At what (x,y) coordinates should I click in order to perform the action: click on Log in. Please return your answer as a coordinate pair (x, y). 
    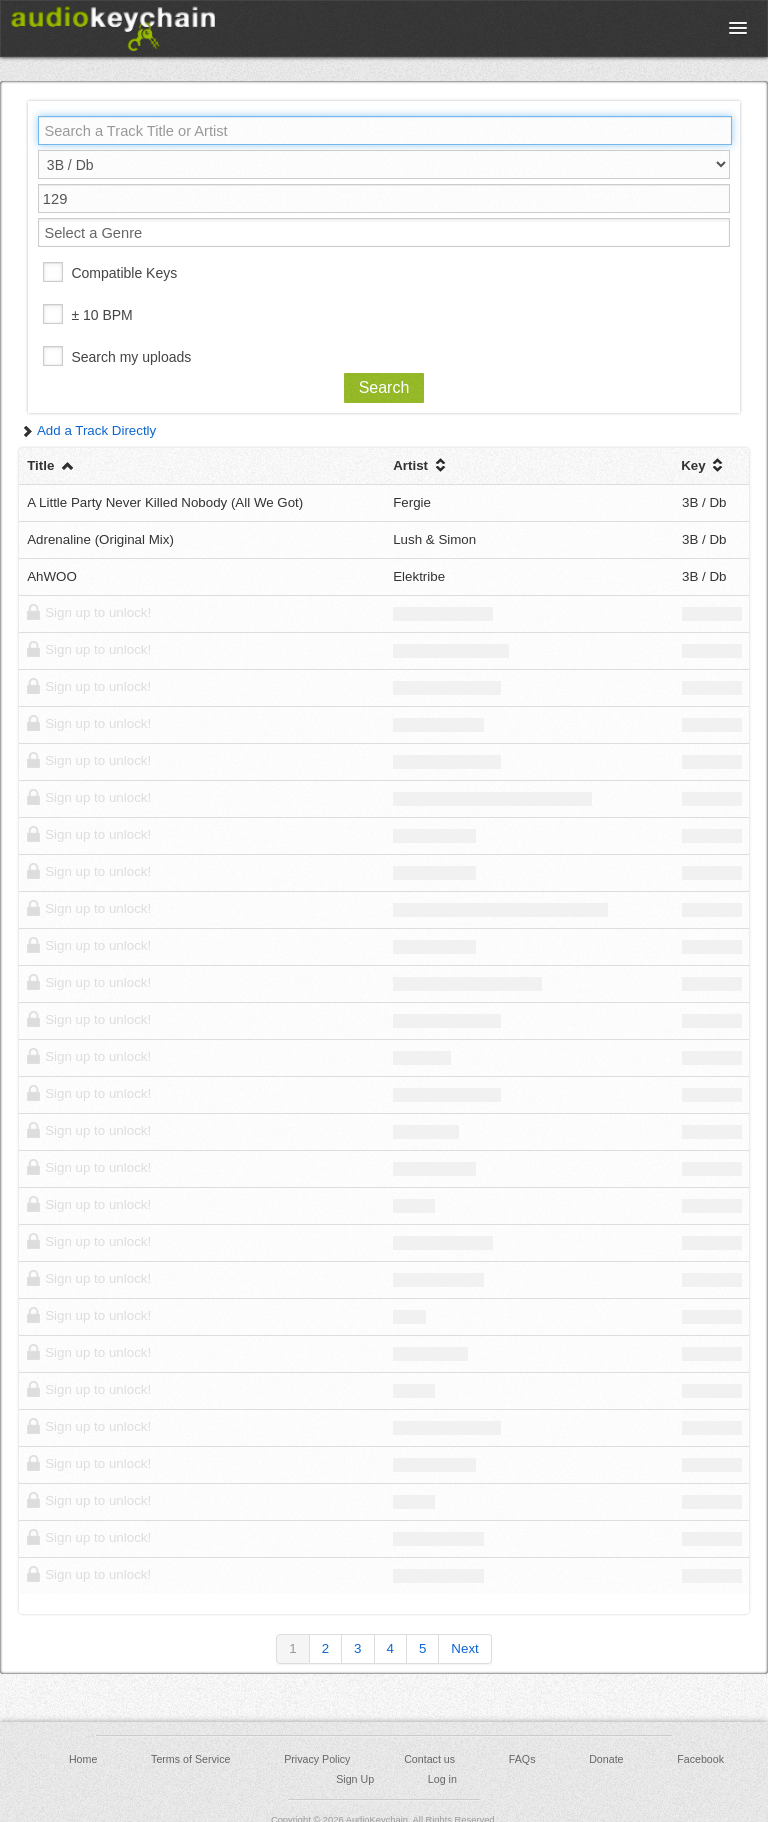
    Looking at the image, I should click on (442, 1779).